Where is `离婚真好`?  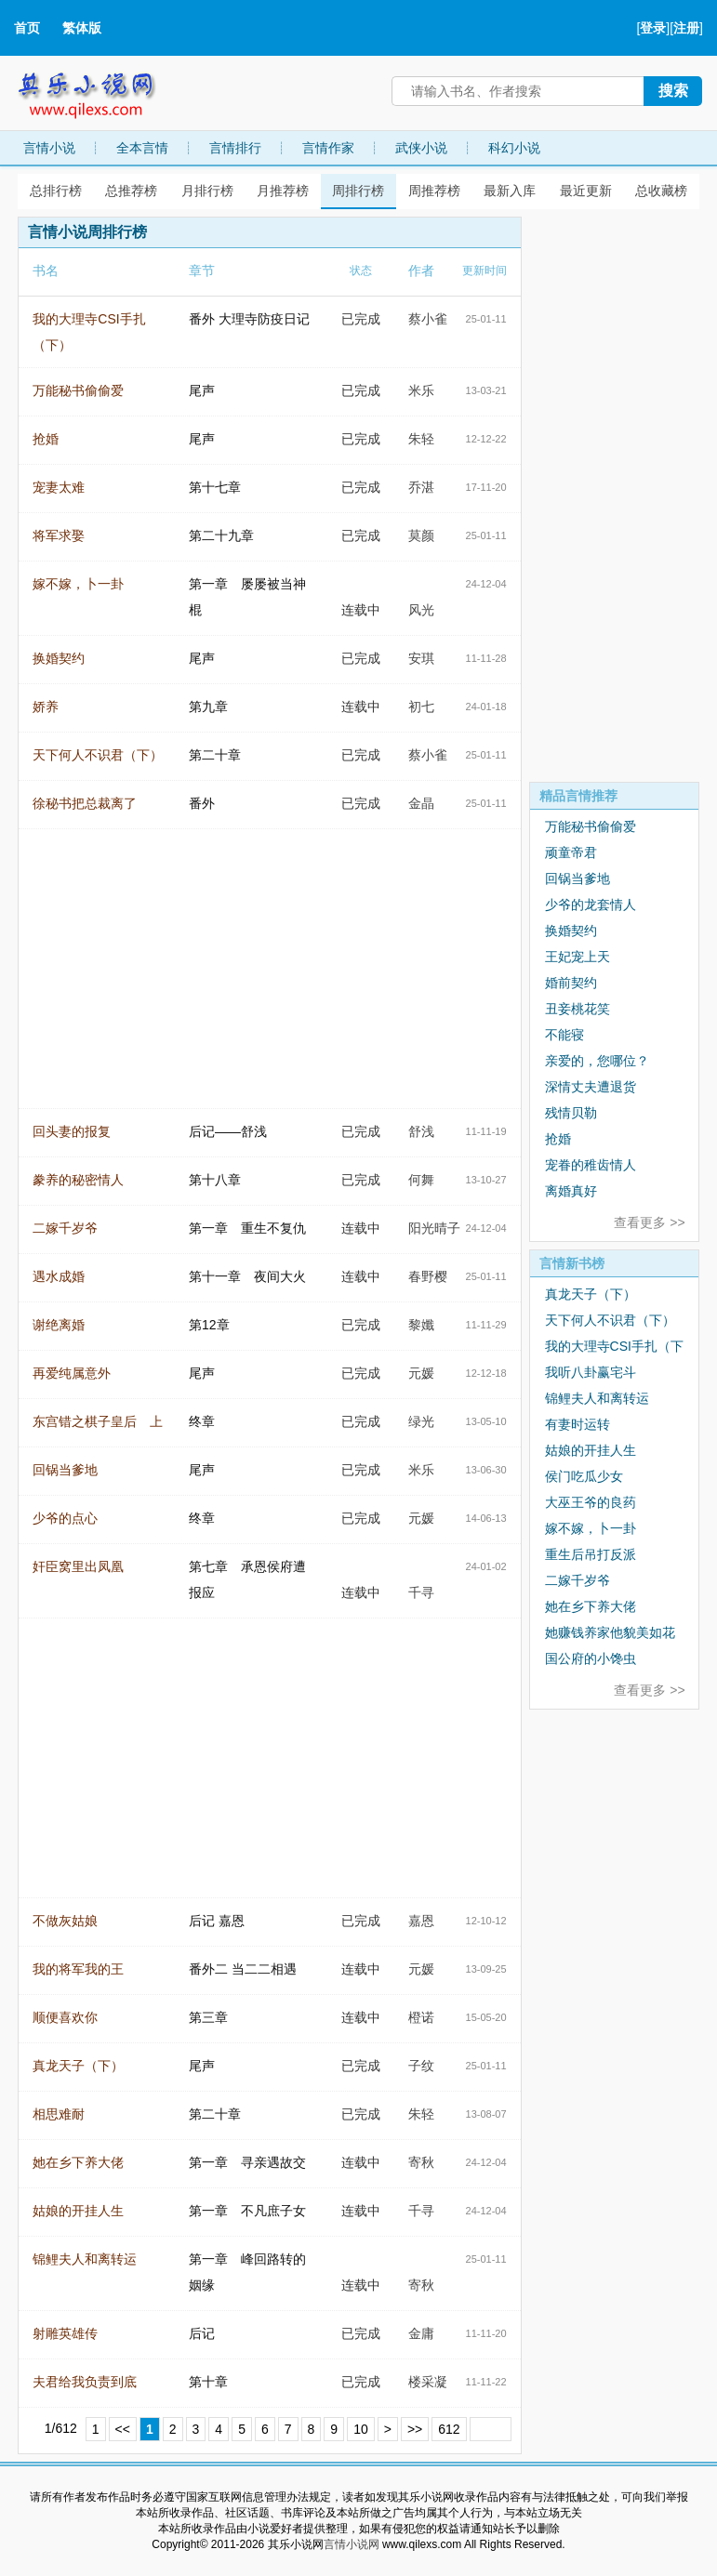
离婚真好 is located at coordinates (571, 1190).